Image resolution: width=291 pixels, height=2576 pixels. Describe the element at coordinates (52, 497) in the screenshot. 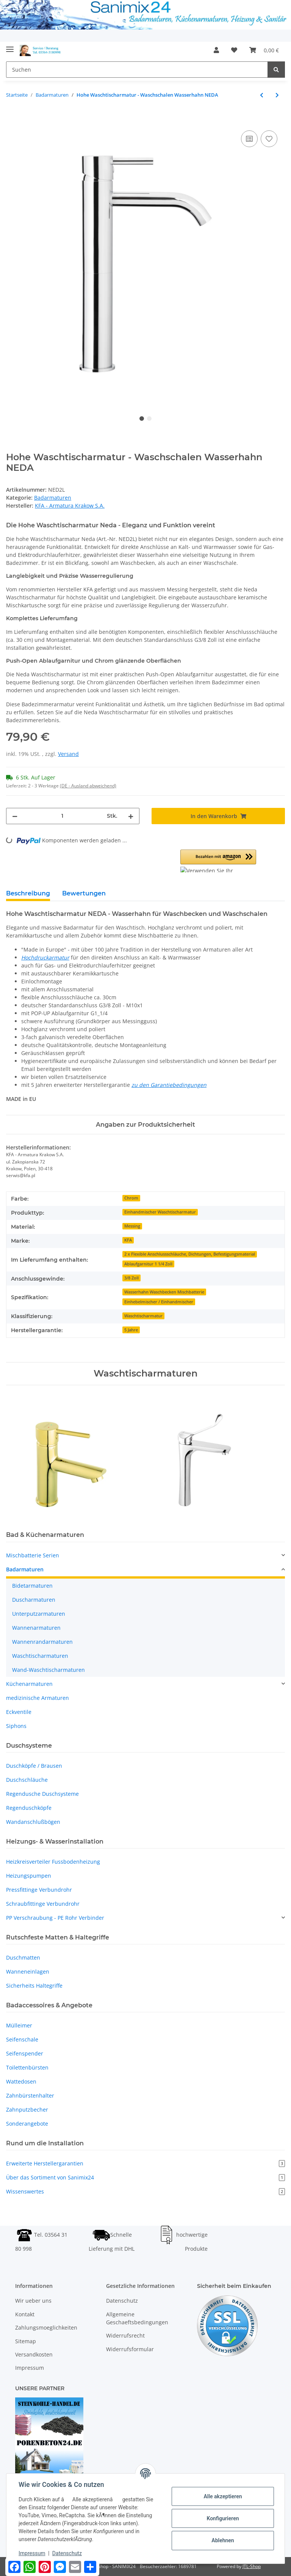

I see `Badarmaturen` at that location.